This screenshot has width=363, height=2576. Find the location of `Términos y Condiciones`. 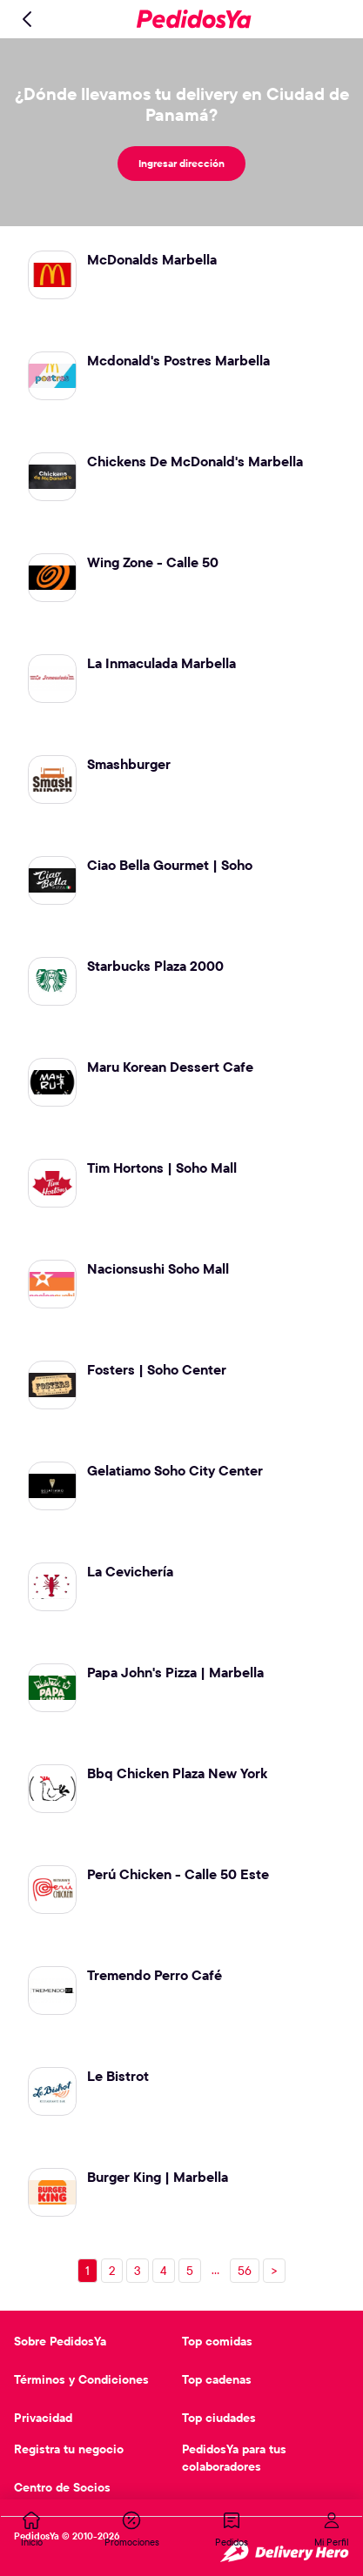

Términos y Condiciones is located at coordinates (81, 2379).